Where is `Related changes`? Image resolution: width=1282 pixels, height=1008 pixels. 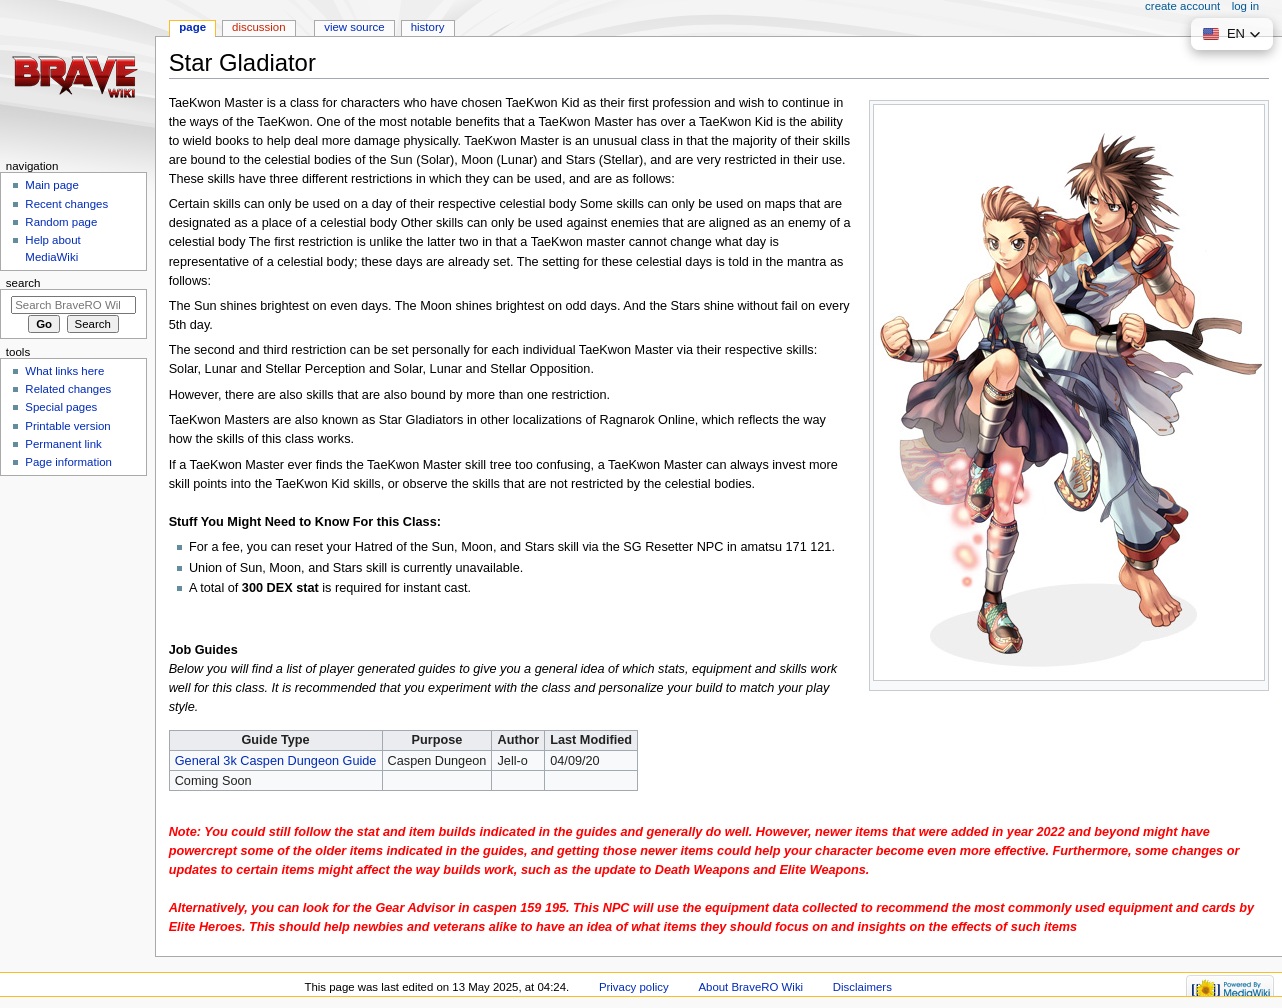
Related changes is located at coordinates (68, 389).